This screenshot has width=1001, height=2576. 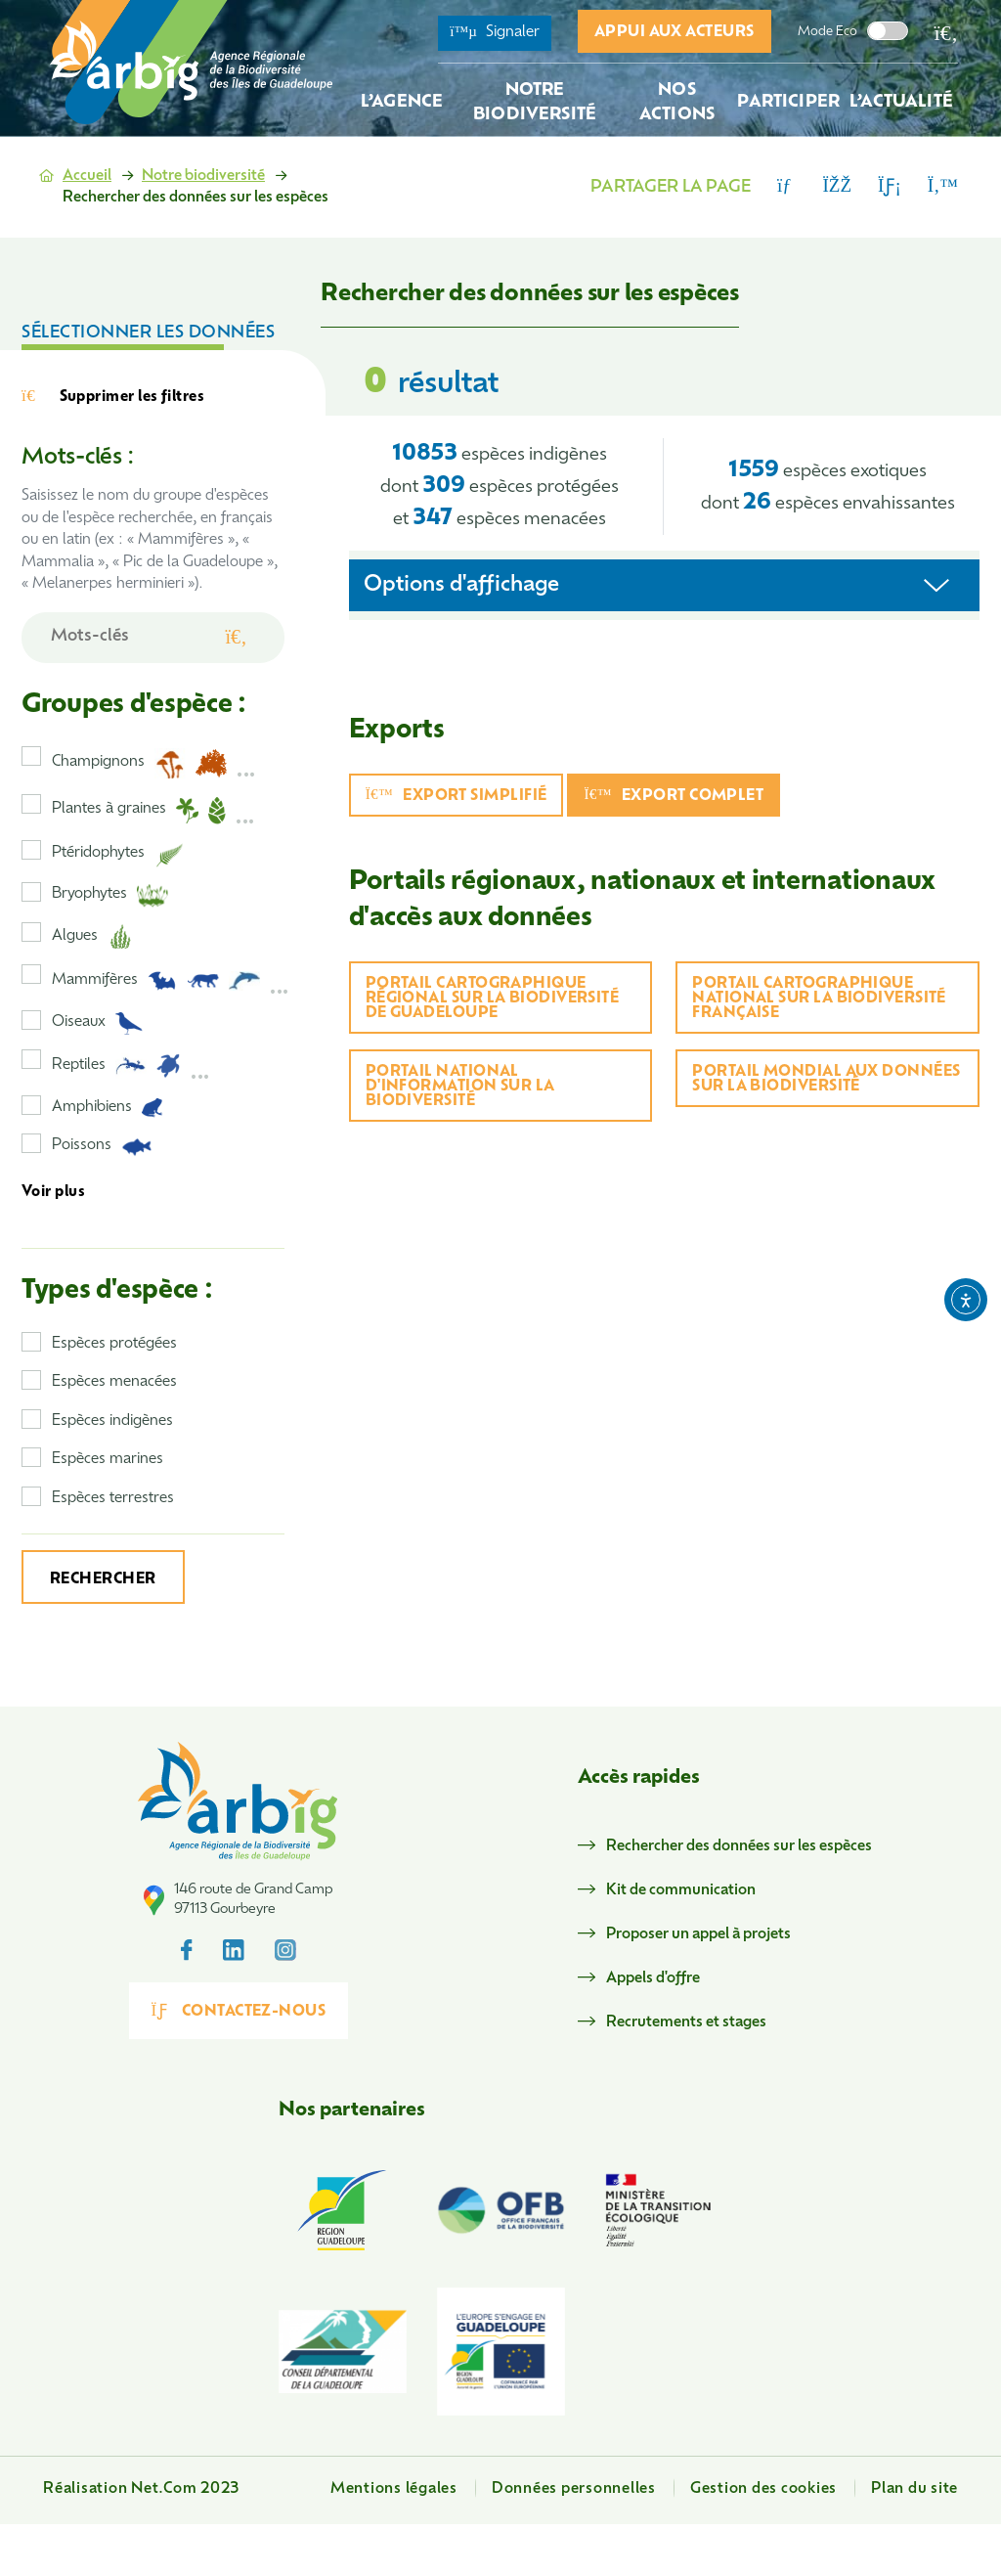 What do you see at coordinates (77, 458) in the screenshot?
I see `Mots-clés :` at bounding box center [77, 458].